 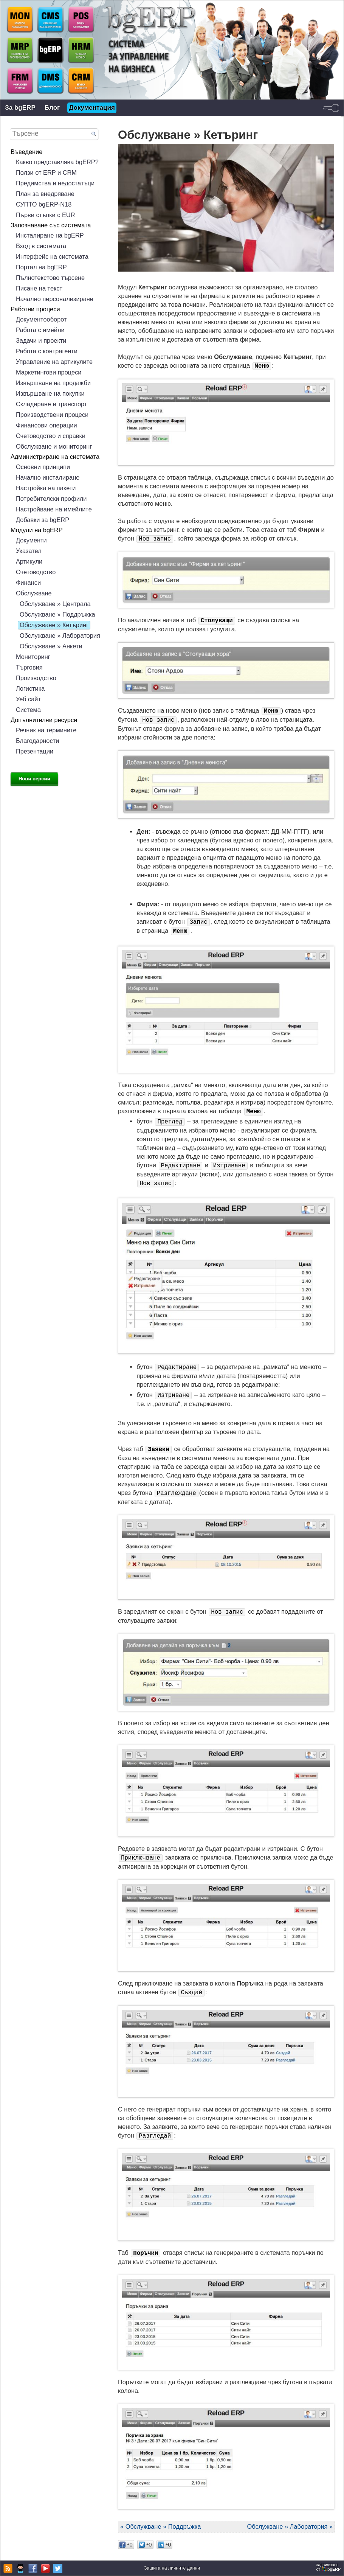 What do you see at coordinates (29, 550) in the screenshot?
I see `Указател` at bounding box center [29, 550].